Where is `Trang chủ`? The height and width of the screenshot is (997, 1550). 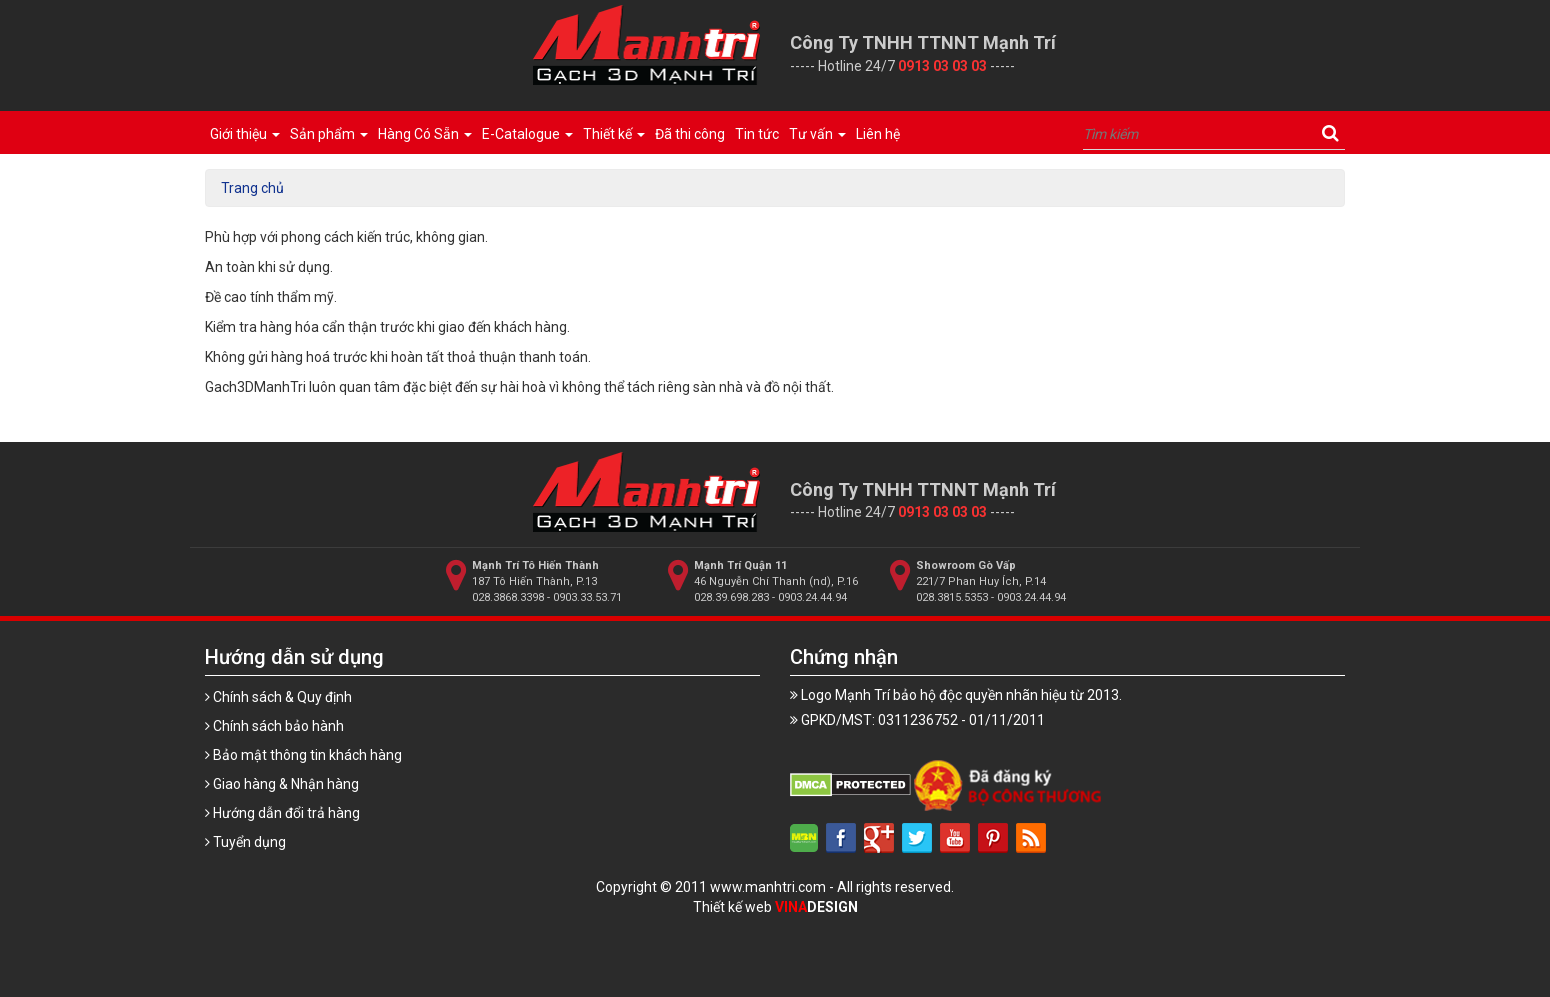 Trang chủ is located at coordinates (252, 188).